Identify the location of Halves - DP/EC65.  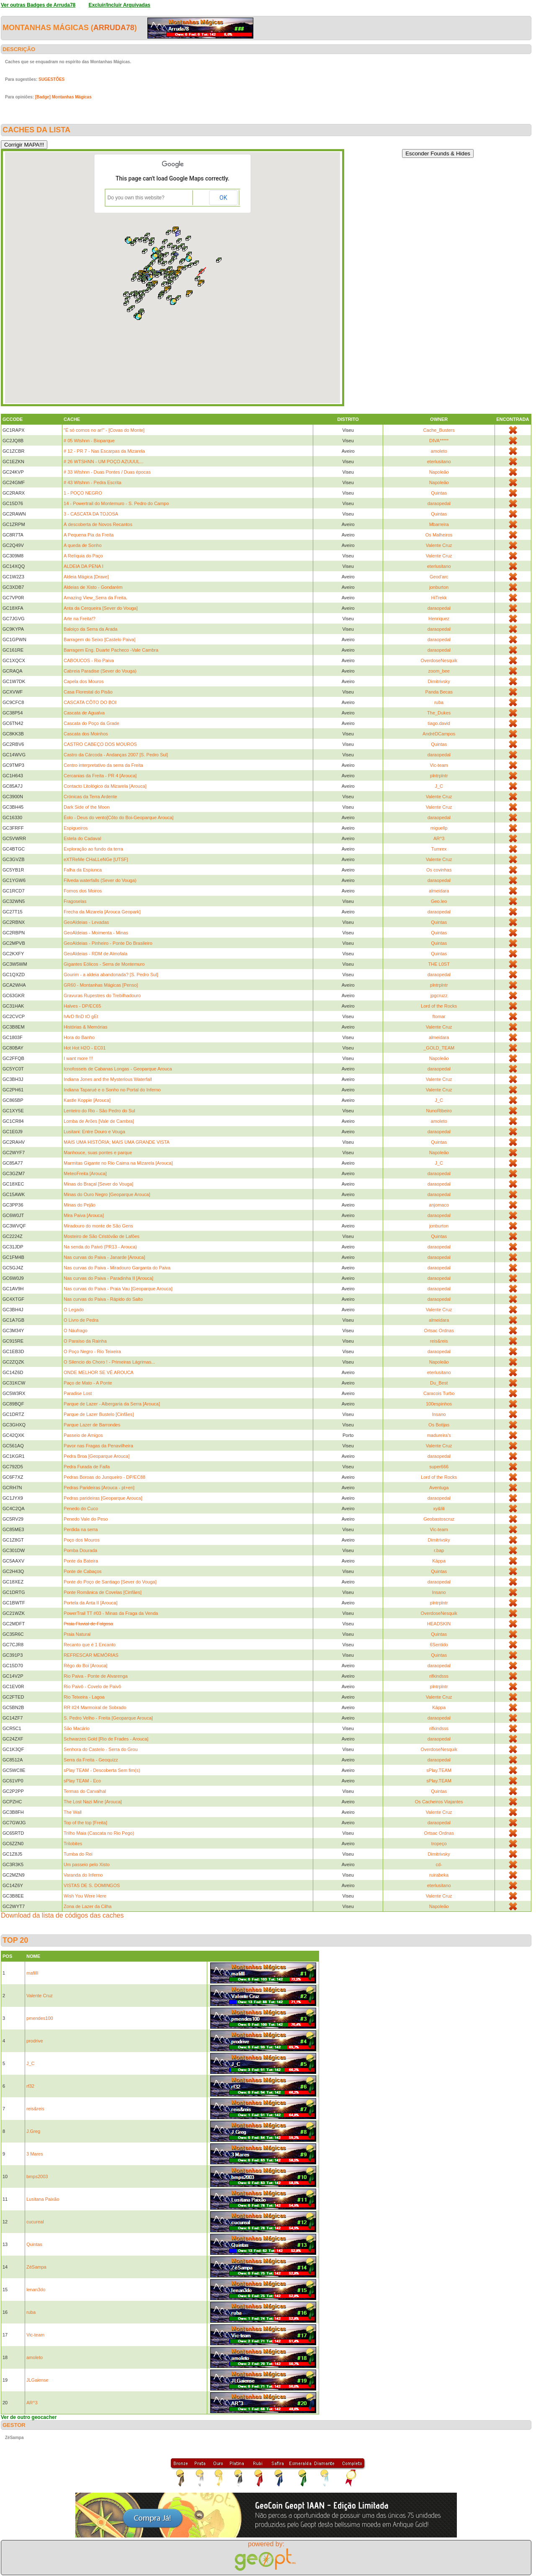
(82, 1005).